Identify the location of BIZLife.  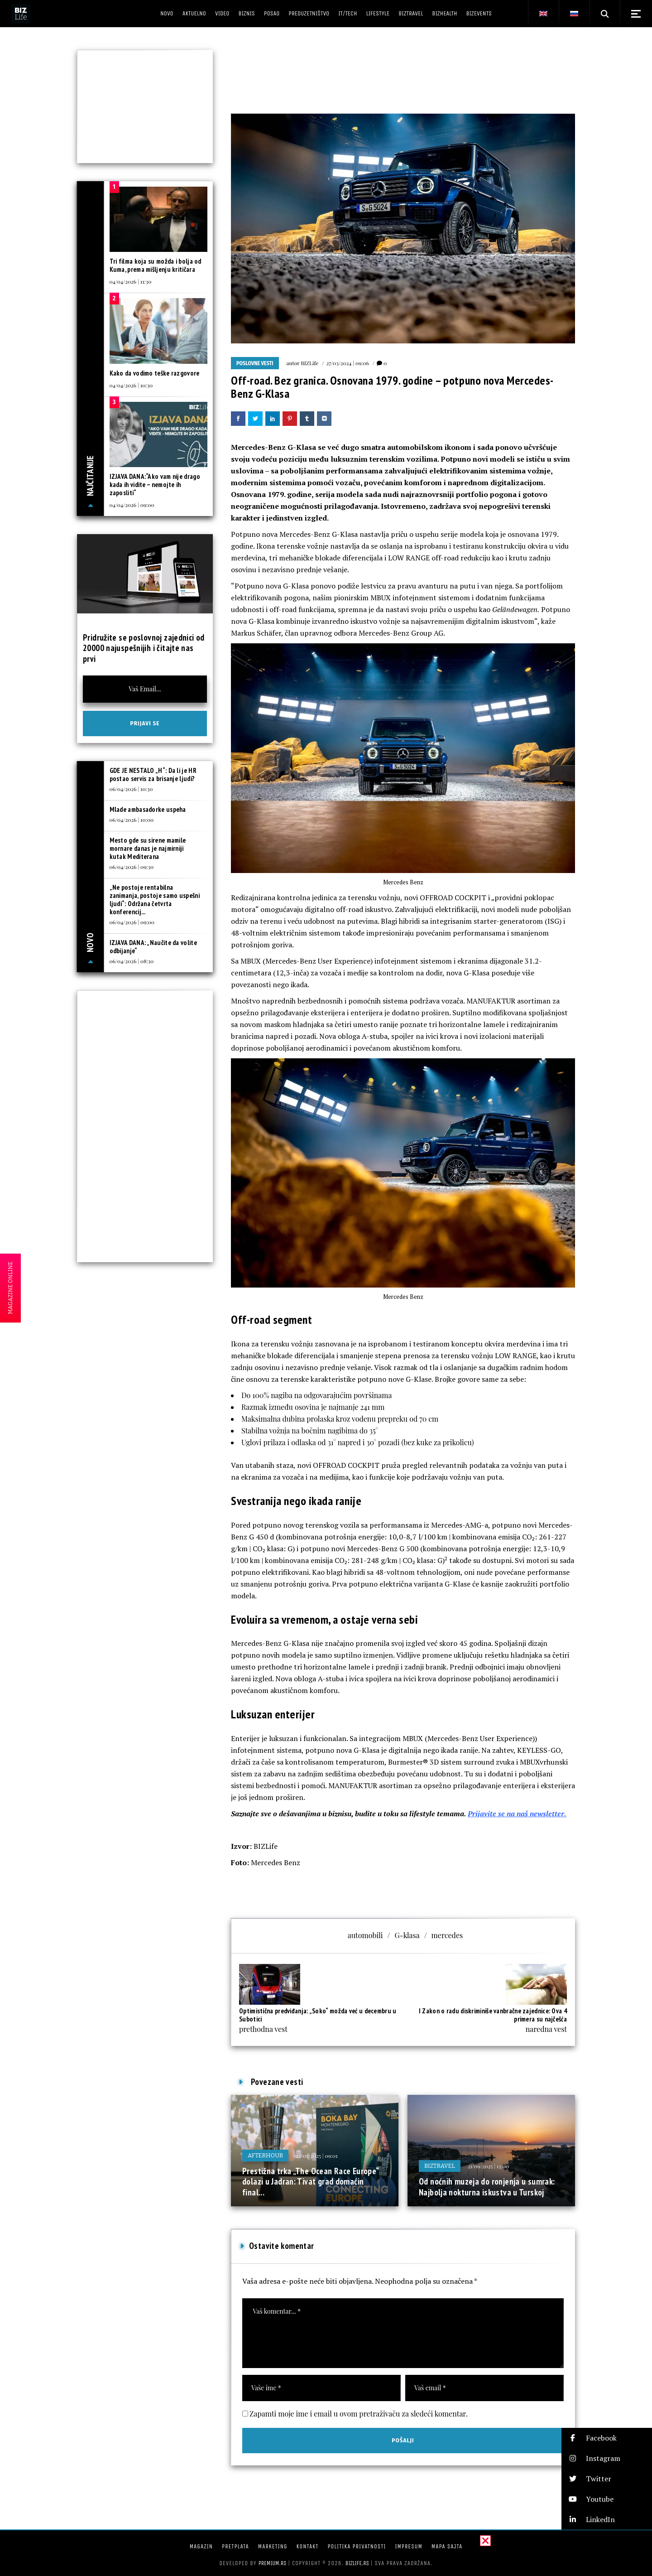
(309, 363).